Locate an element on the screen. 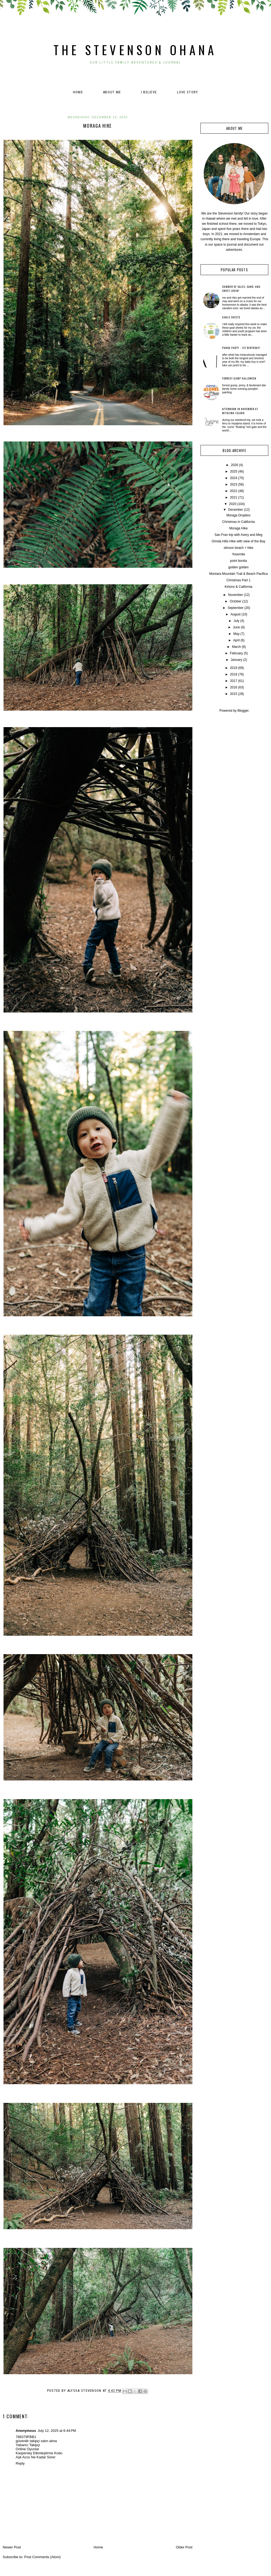 The height and width of the screenshot is (2576, 271). 2020 is located at coordinates (232, 504).